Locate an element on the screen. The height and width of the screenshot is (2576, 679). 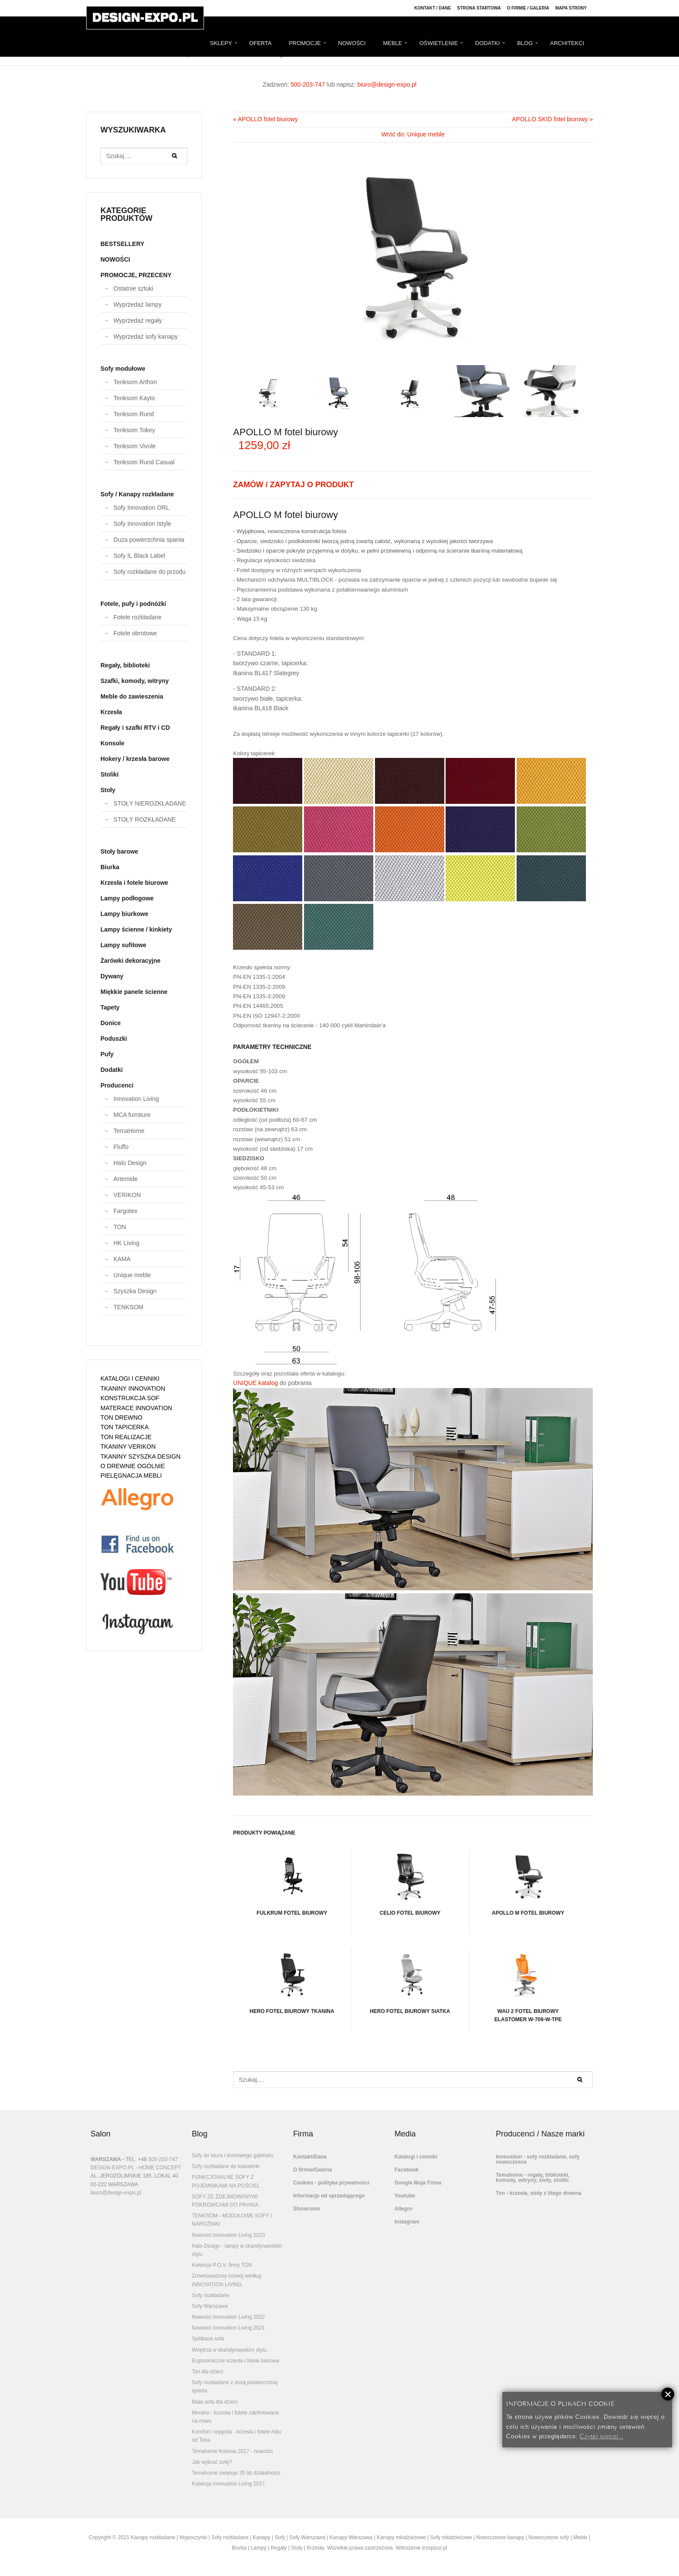
Jak wybrać sofę? is located at coordinates (212, 2462).